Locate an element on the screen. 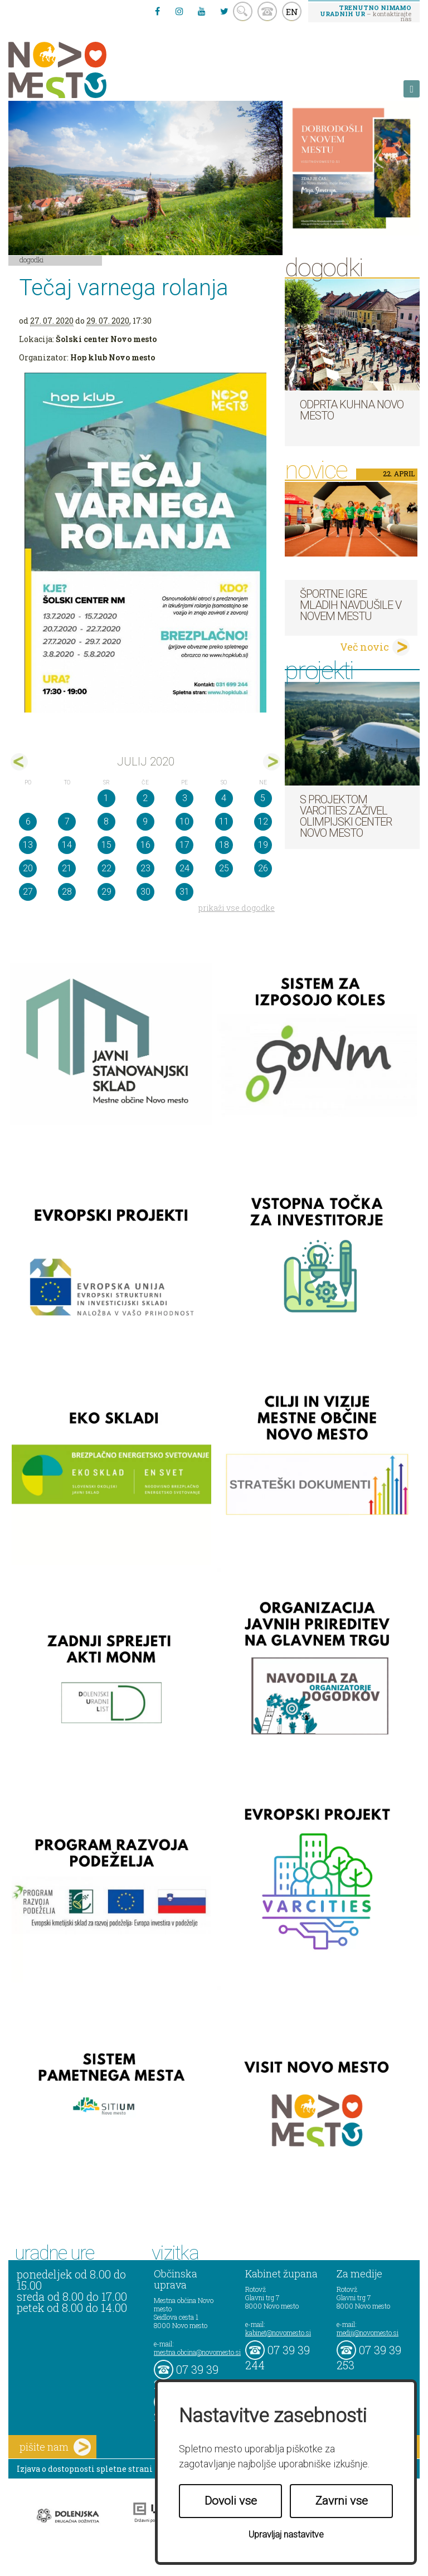  19 is located at coordinates (263, 845).